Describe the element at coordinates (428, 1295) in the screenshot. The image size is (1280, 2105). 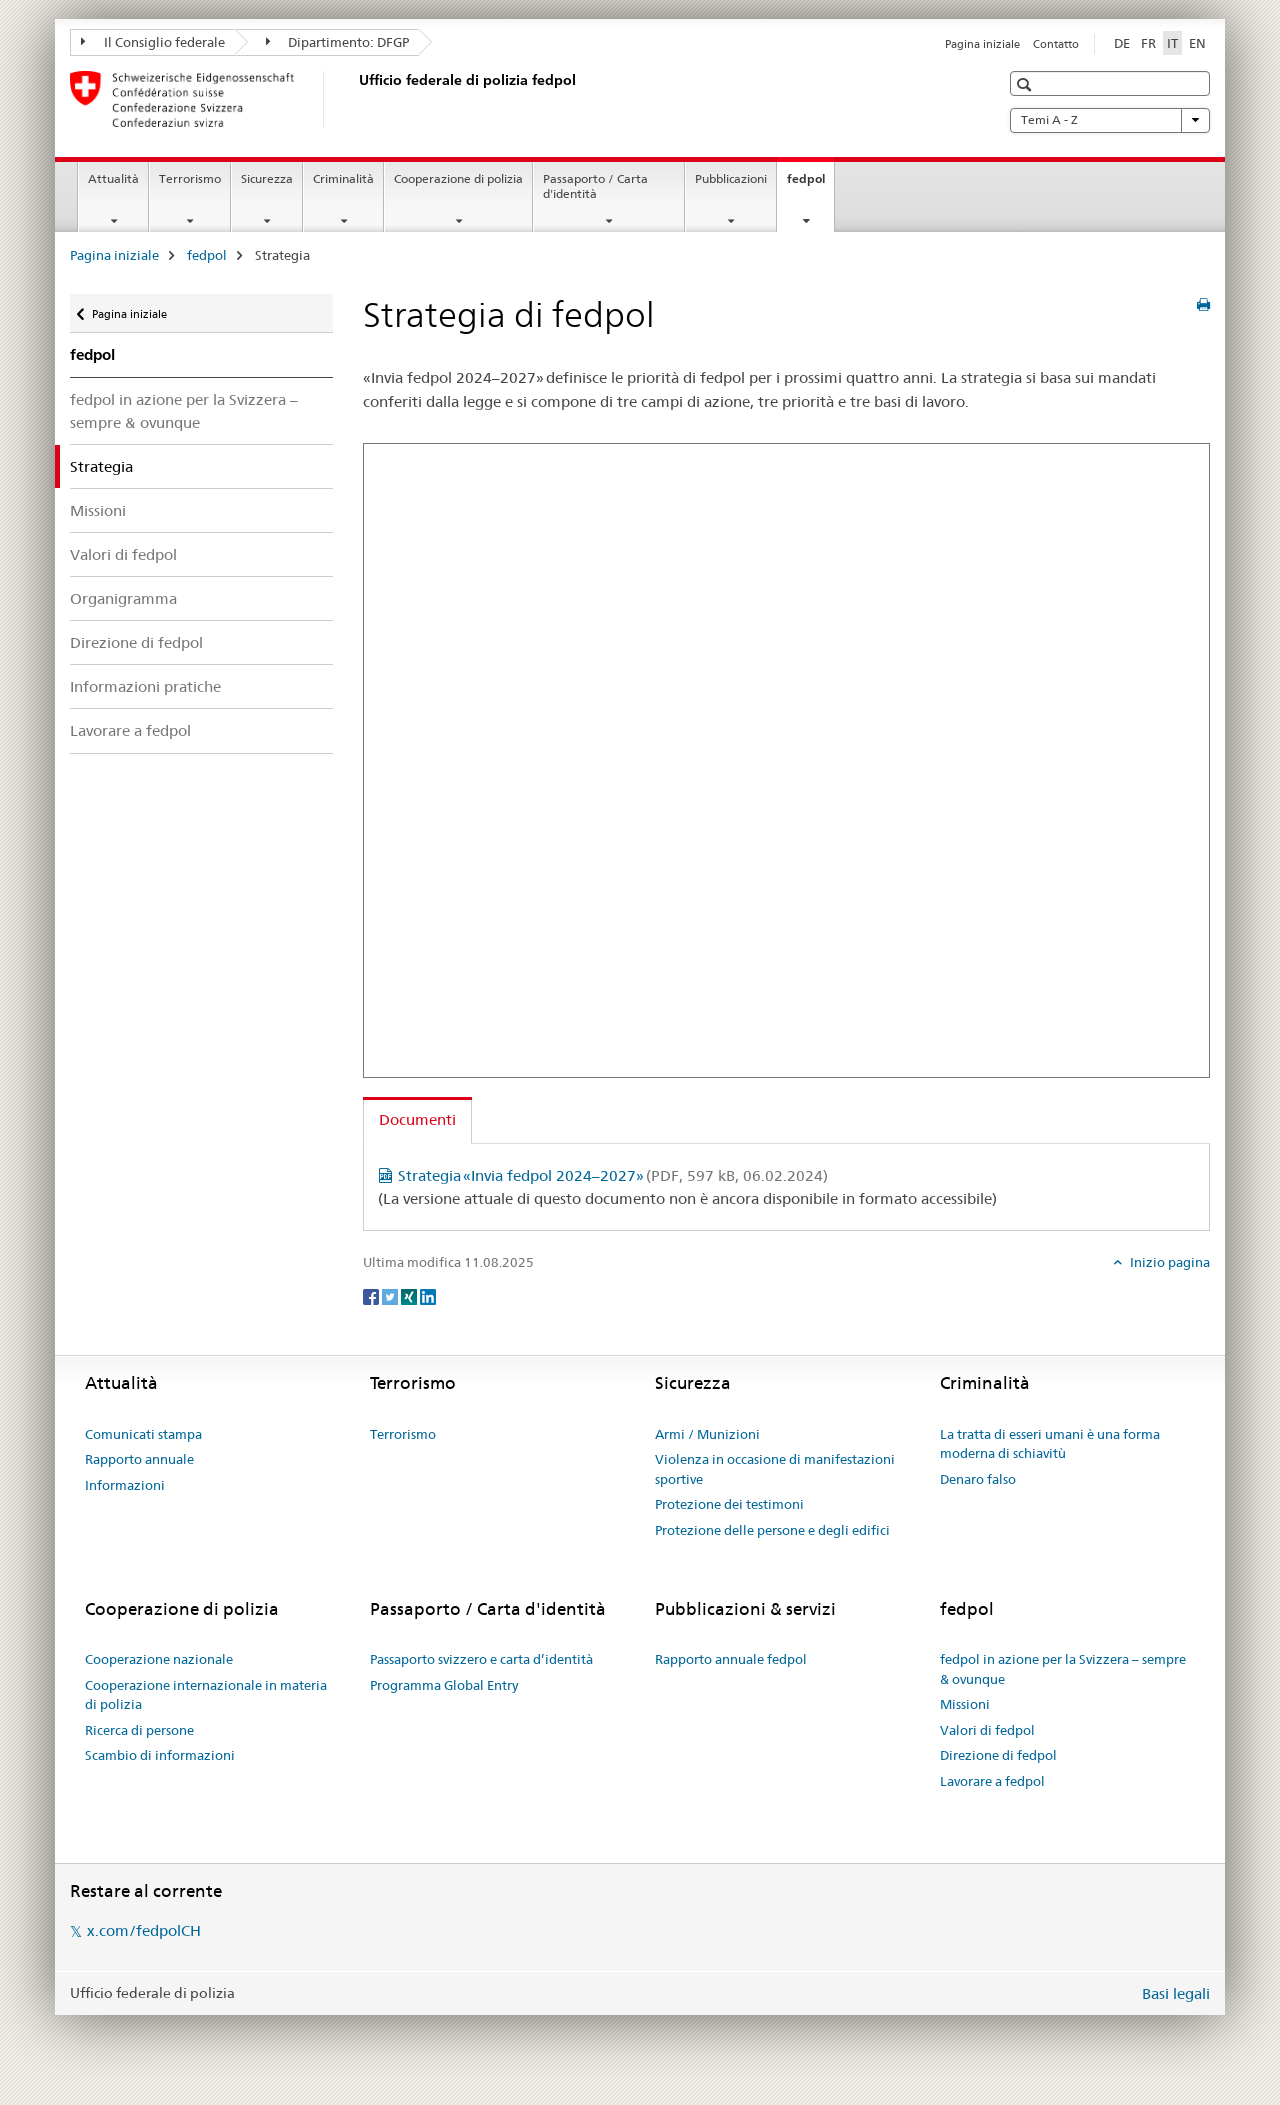
I see `[LinkedIn]` at that location.